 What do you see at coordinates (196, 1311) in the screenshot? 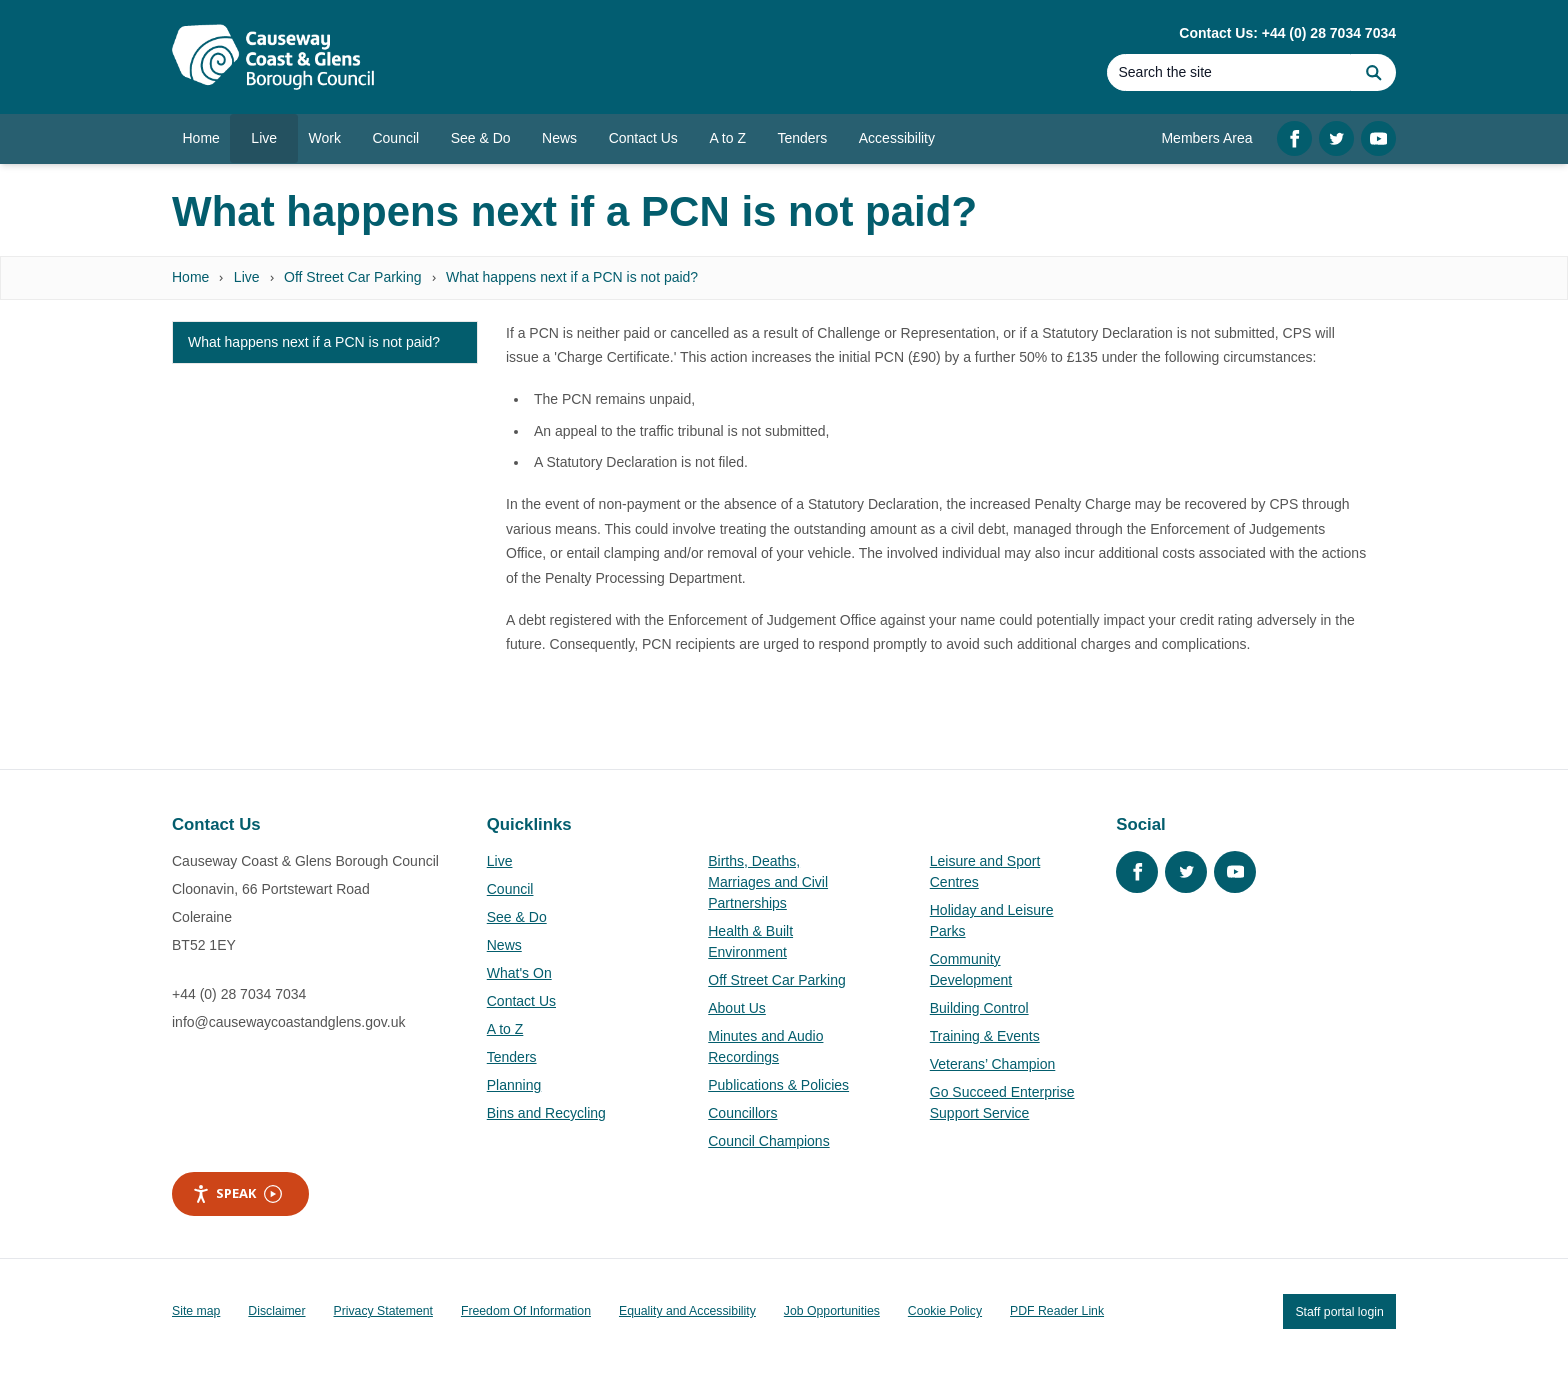
I see `Site map` at bounding box center [196, 1311].